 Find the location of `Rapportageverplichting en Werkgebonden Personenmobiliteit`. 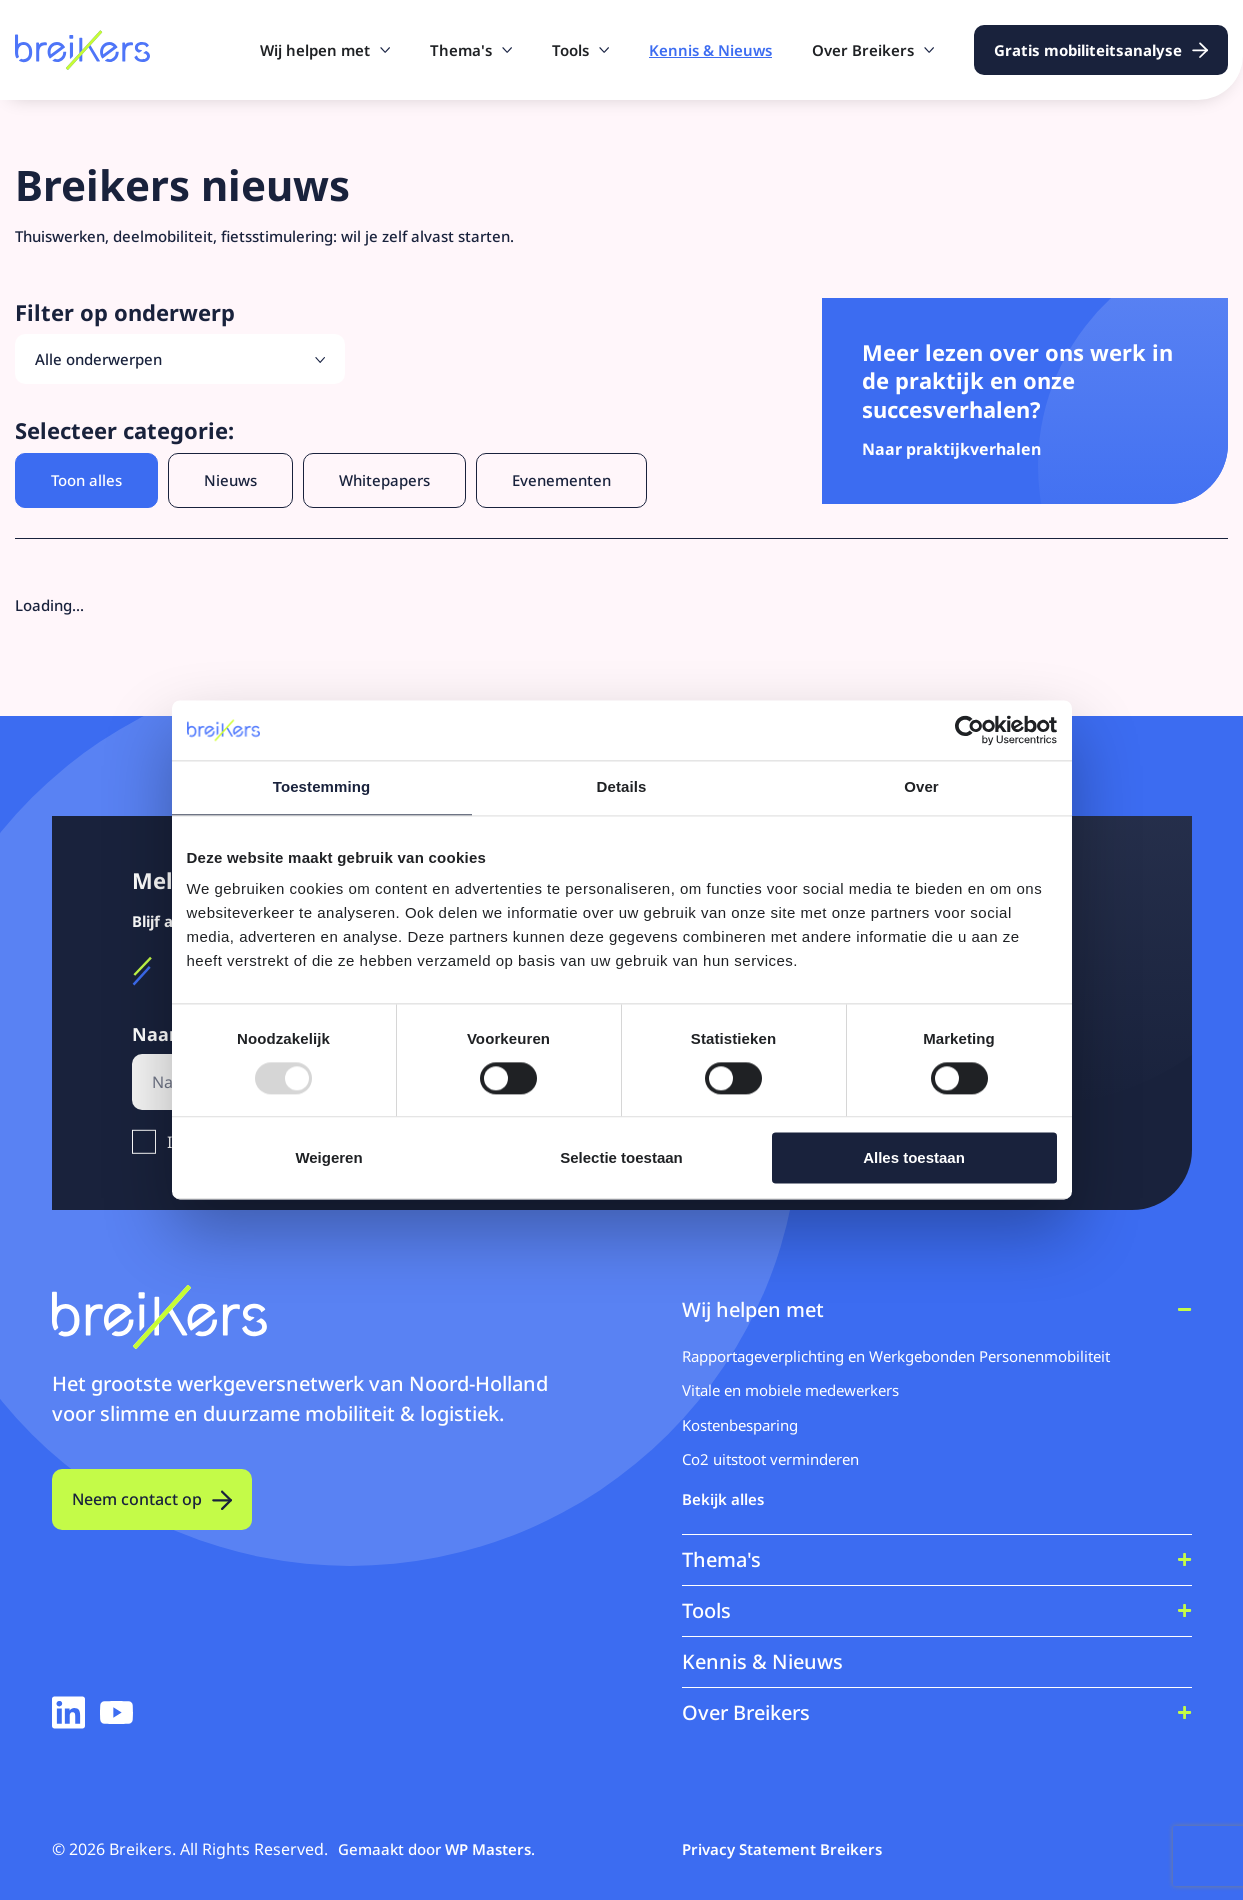

Rapportageverplichting en Werkgebonden Personenmobiliteit is located at coordinates (896, 1356).